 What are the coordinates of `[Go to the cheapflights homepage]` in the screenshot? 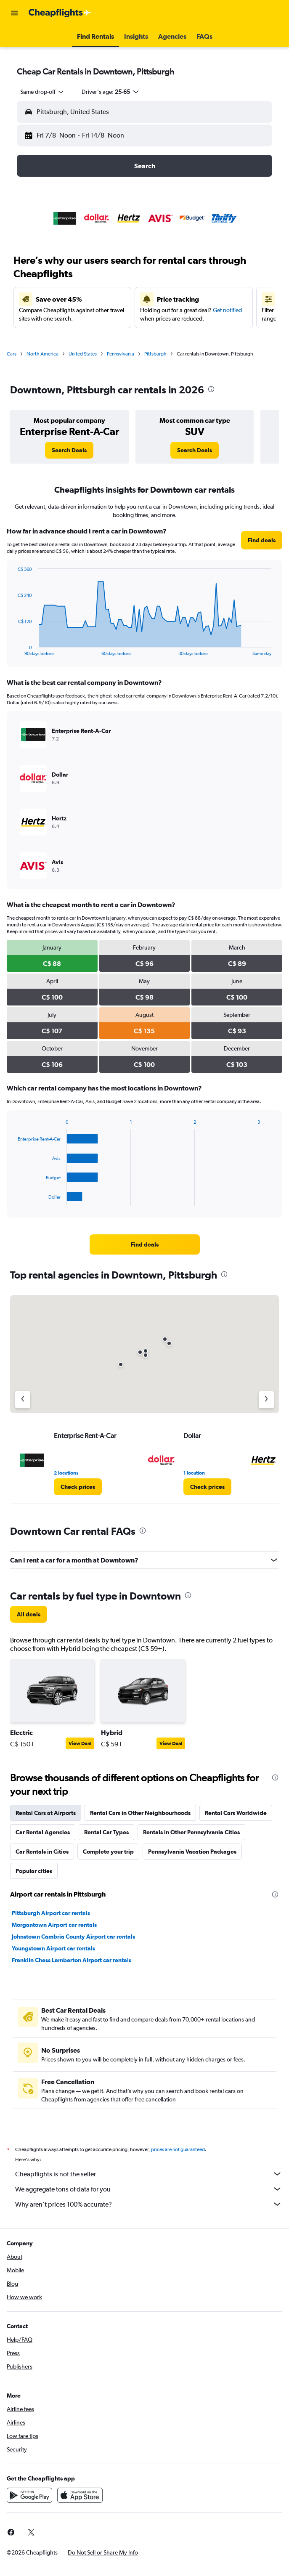 It's located at (60, 13).